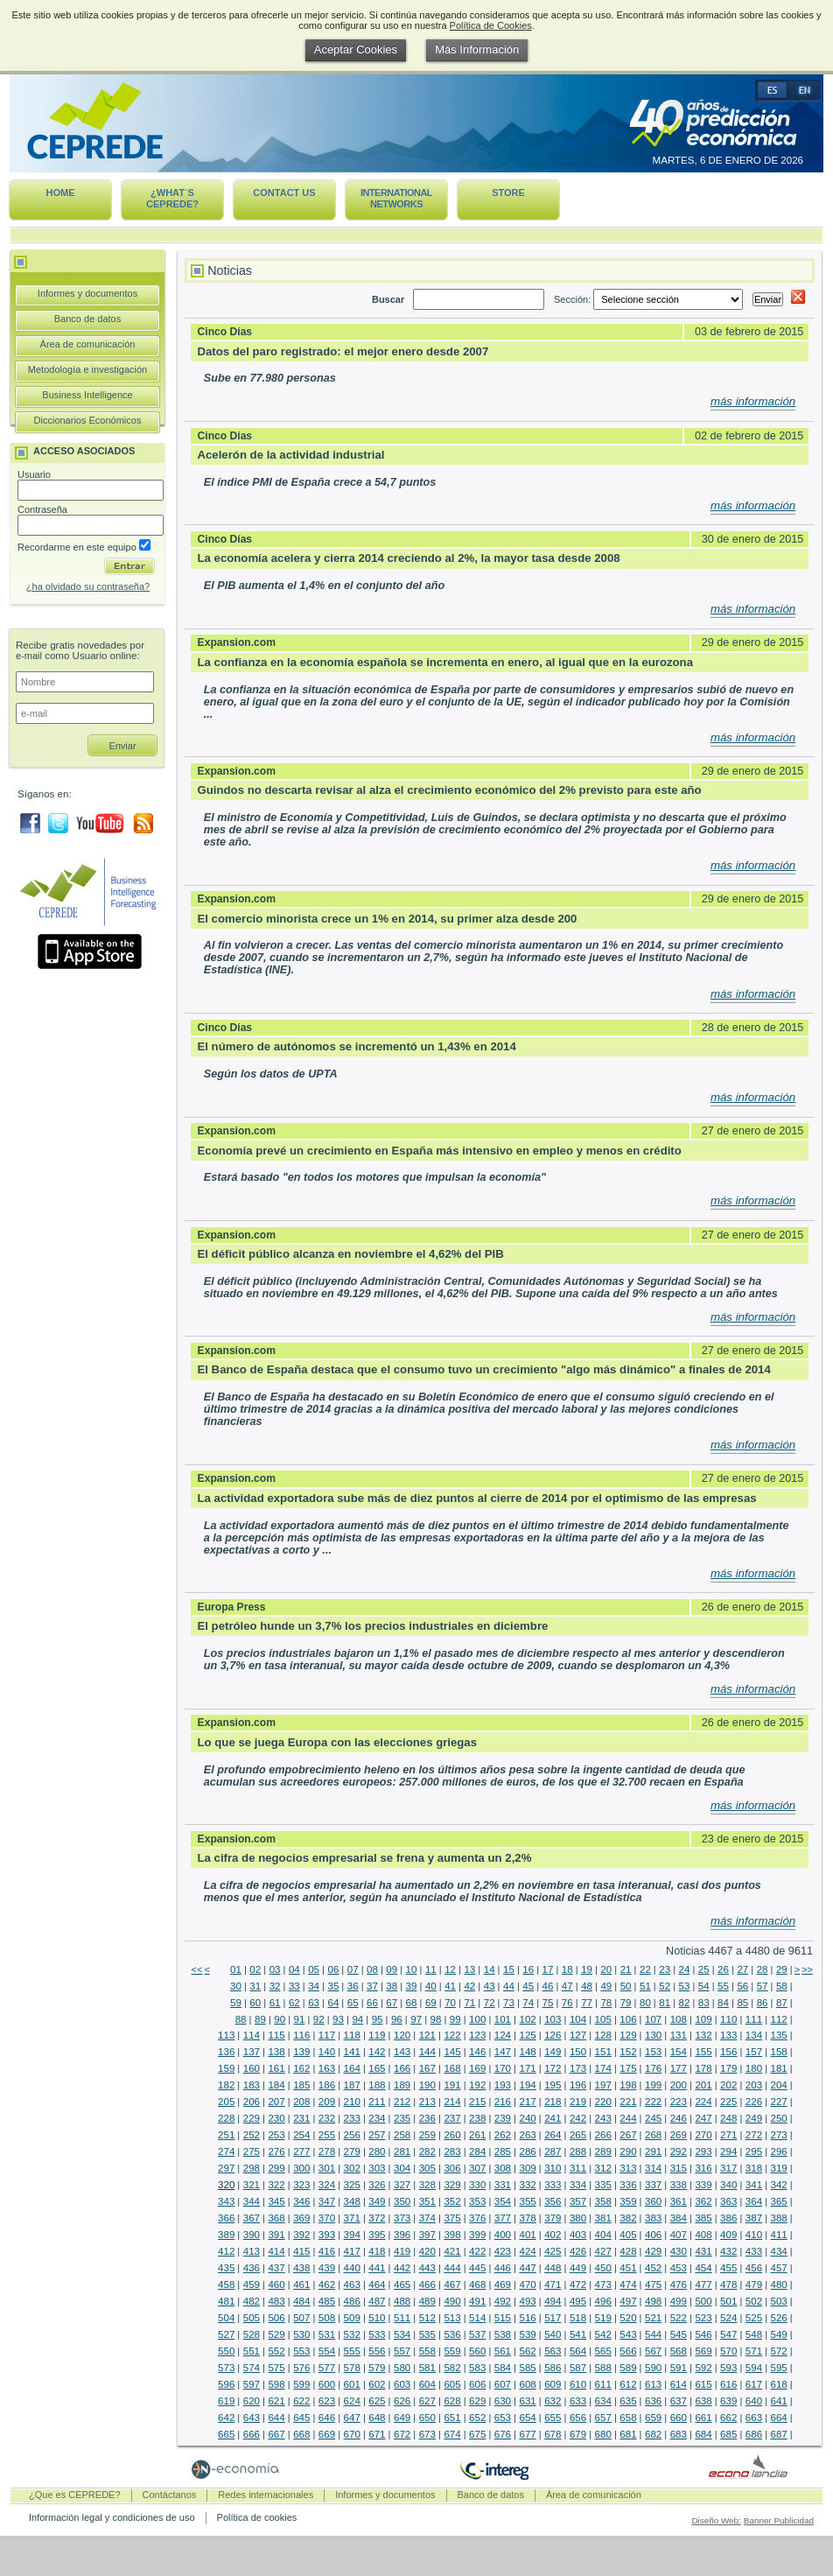 This screenshot has width=833, height=2576. Describe the element at coordinates (754, 2201) in the screenshot. I see `364` at that location.